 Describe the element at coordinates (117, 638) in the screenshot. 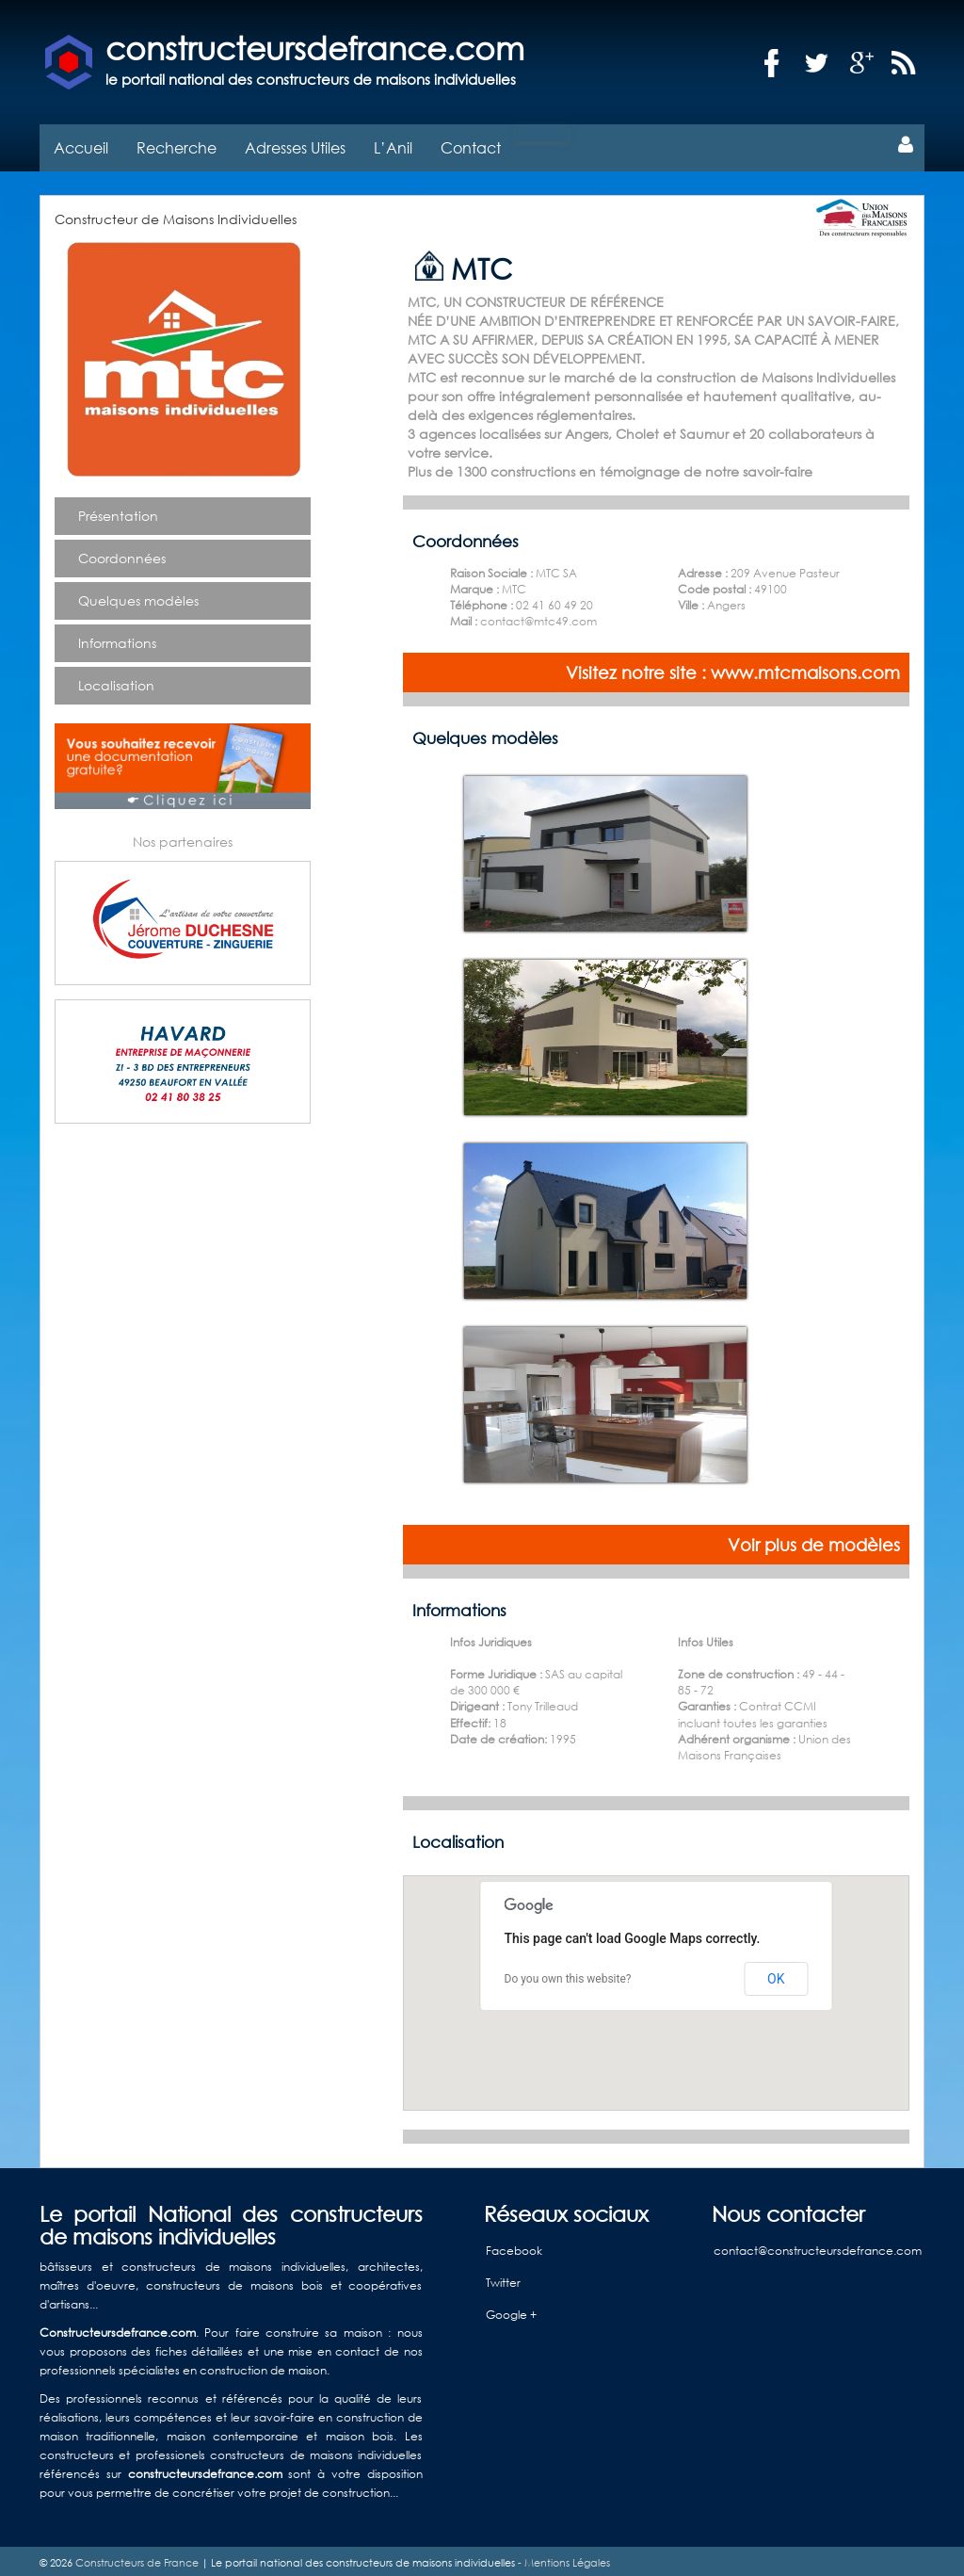

I see `Informations` at that location.